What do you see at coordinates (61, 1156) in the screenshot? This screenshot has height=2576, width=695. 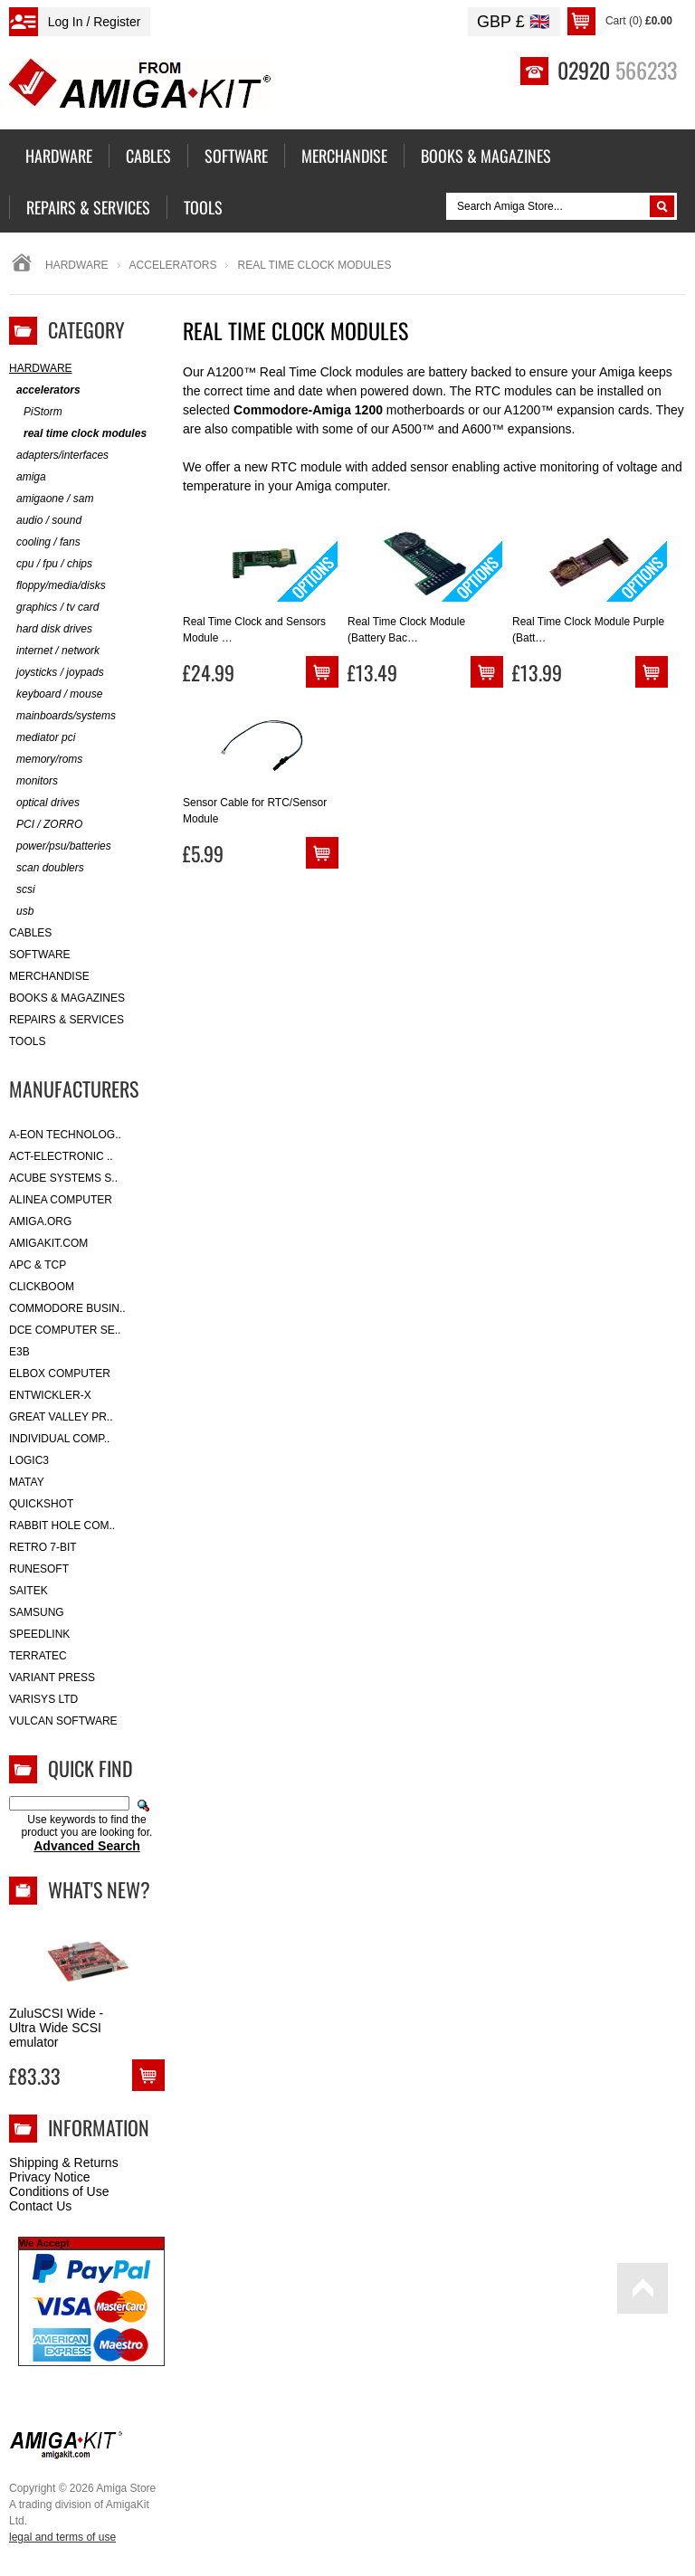 I see `ACT-Electronic ..` at bounding box center [61, 1156].